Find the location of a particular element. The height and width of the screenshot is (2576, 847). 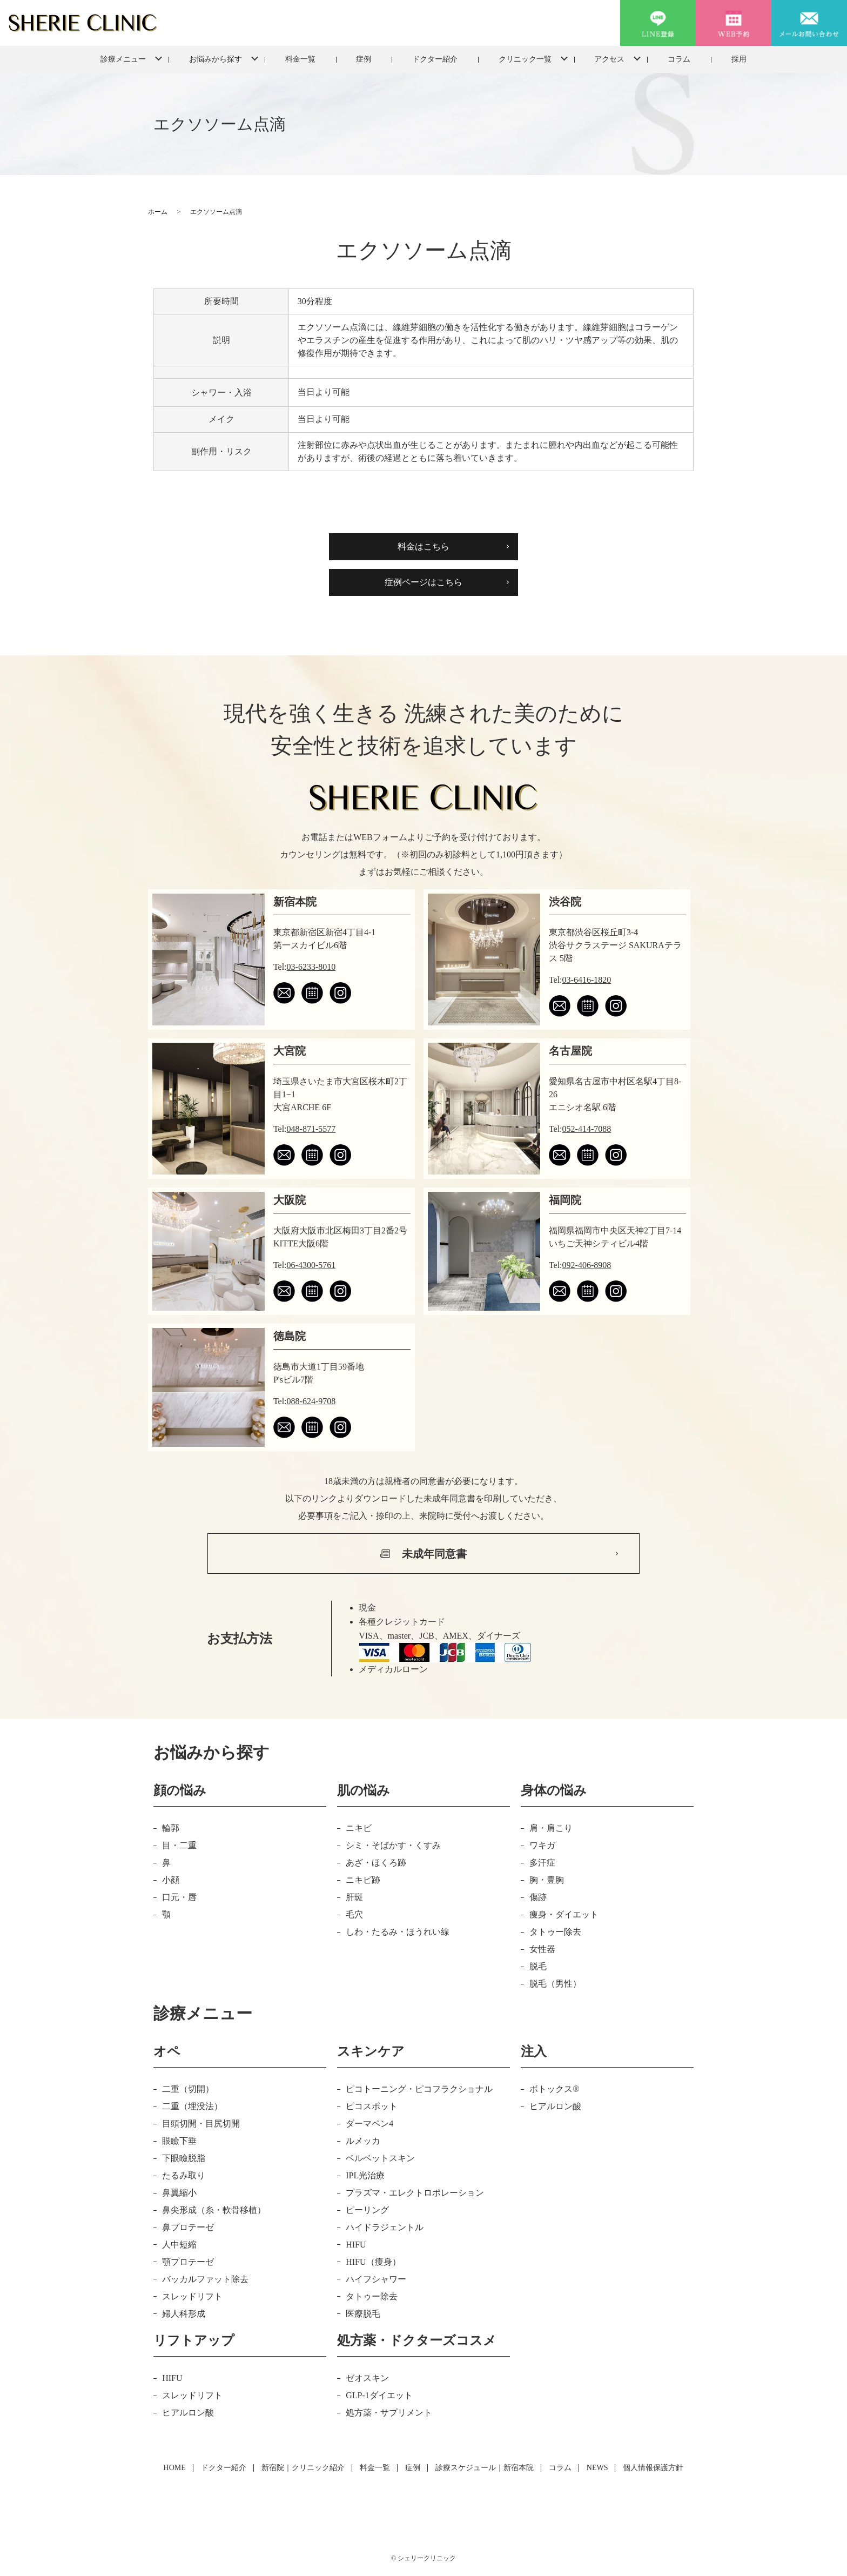

ピコスポット is located at coordinates (372, 2106).